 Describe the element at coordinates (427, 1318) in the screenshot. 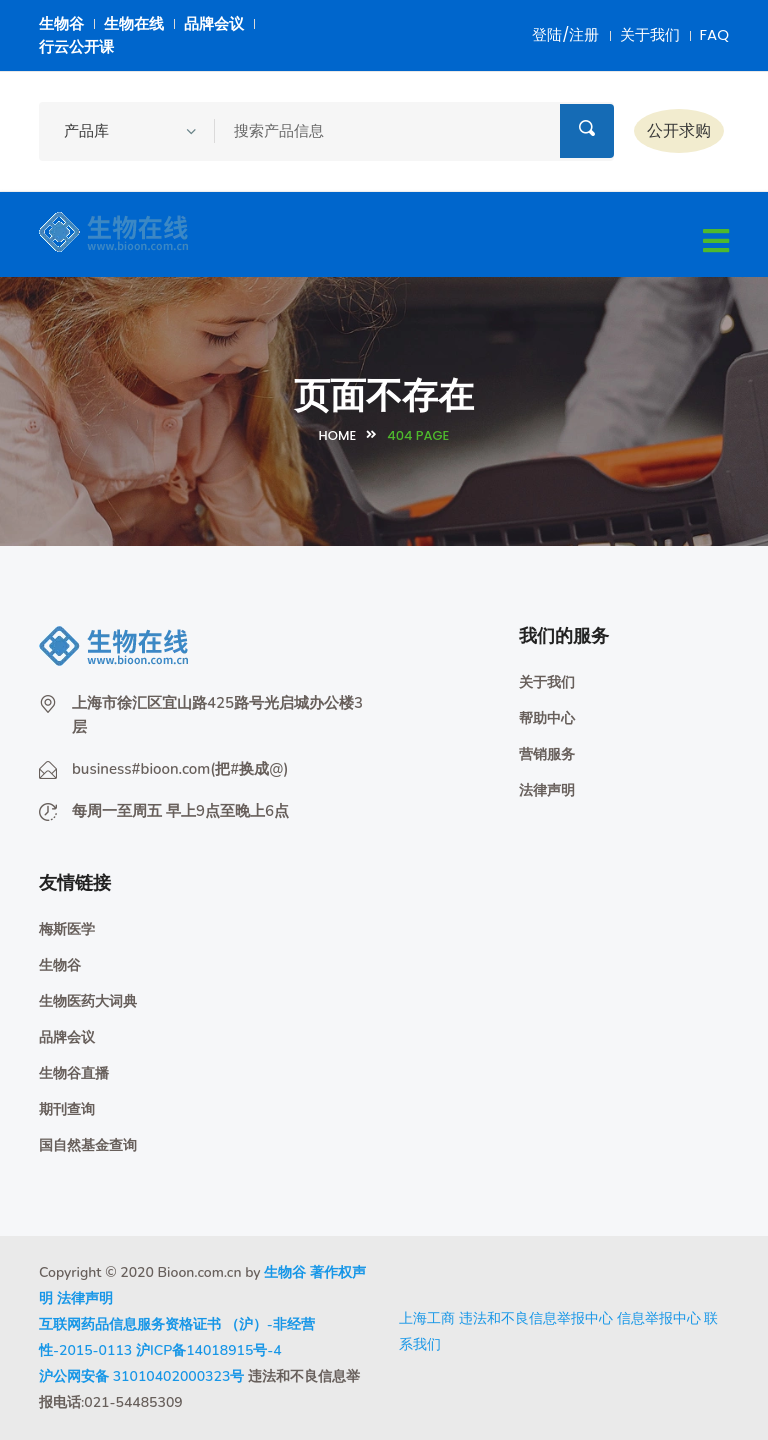

I see `上海工商` at that location.